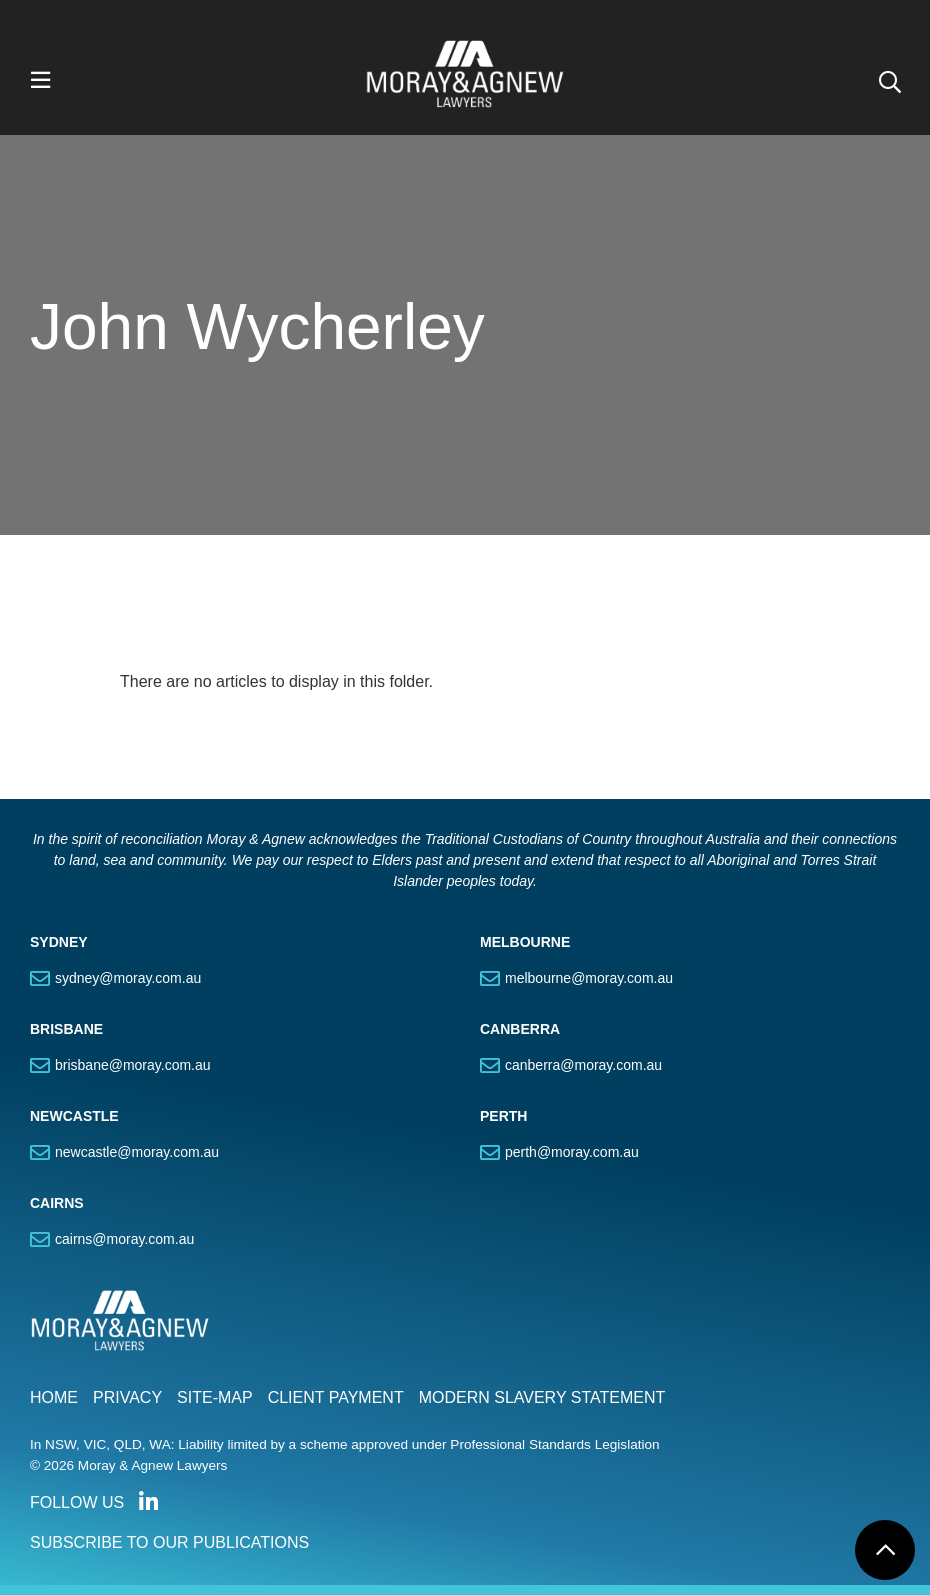  What do you see at coordinates (148, 1502) in the screenshot?
I see `Connect with us on LinkedIn` at bounding box center [148, 1502].